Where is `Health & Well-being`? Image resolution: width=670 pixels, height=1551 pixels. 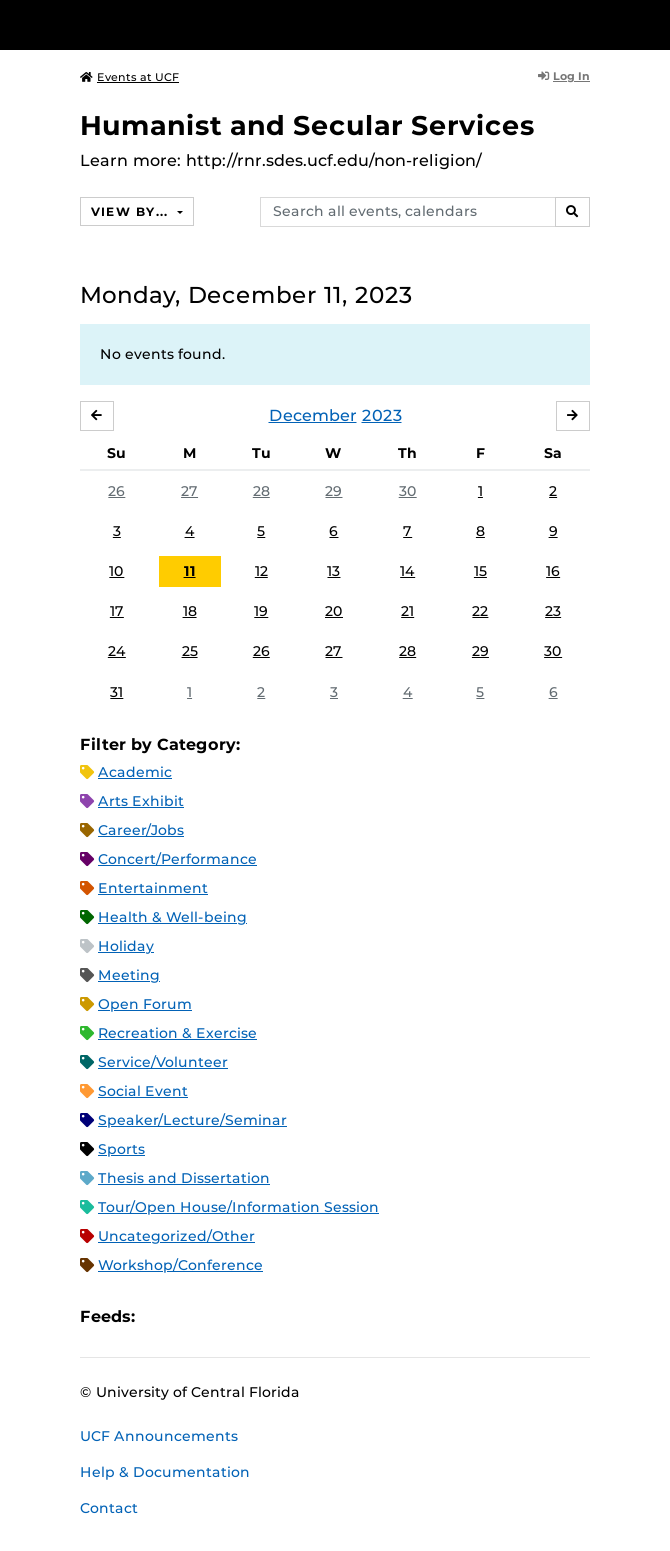
Health & Well-being is located at coordinates (172, 917).